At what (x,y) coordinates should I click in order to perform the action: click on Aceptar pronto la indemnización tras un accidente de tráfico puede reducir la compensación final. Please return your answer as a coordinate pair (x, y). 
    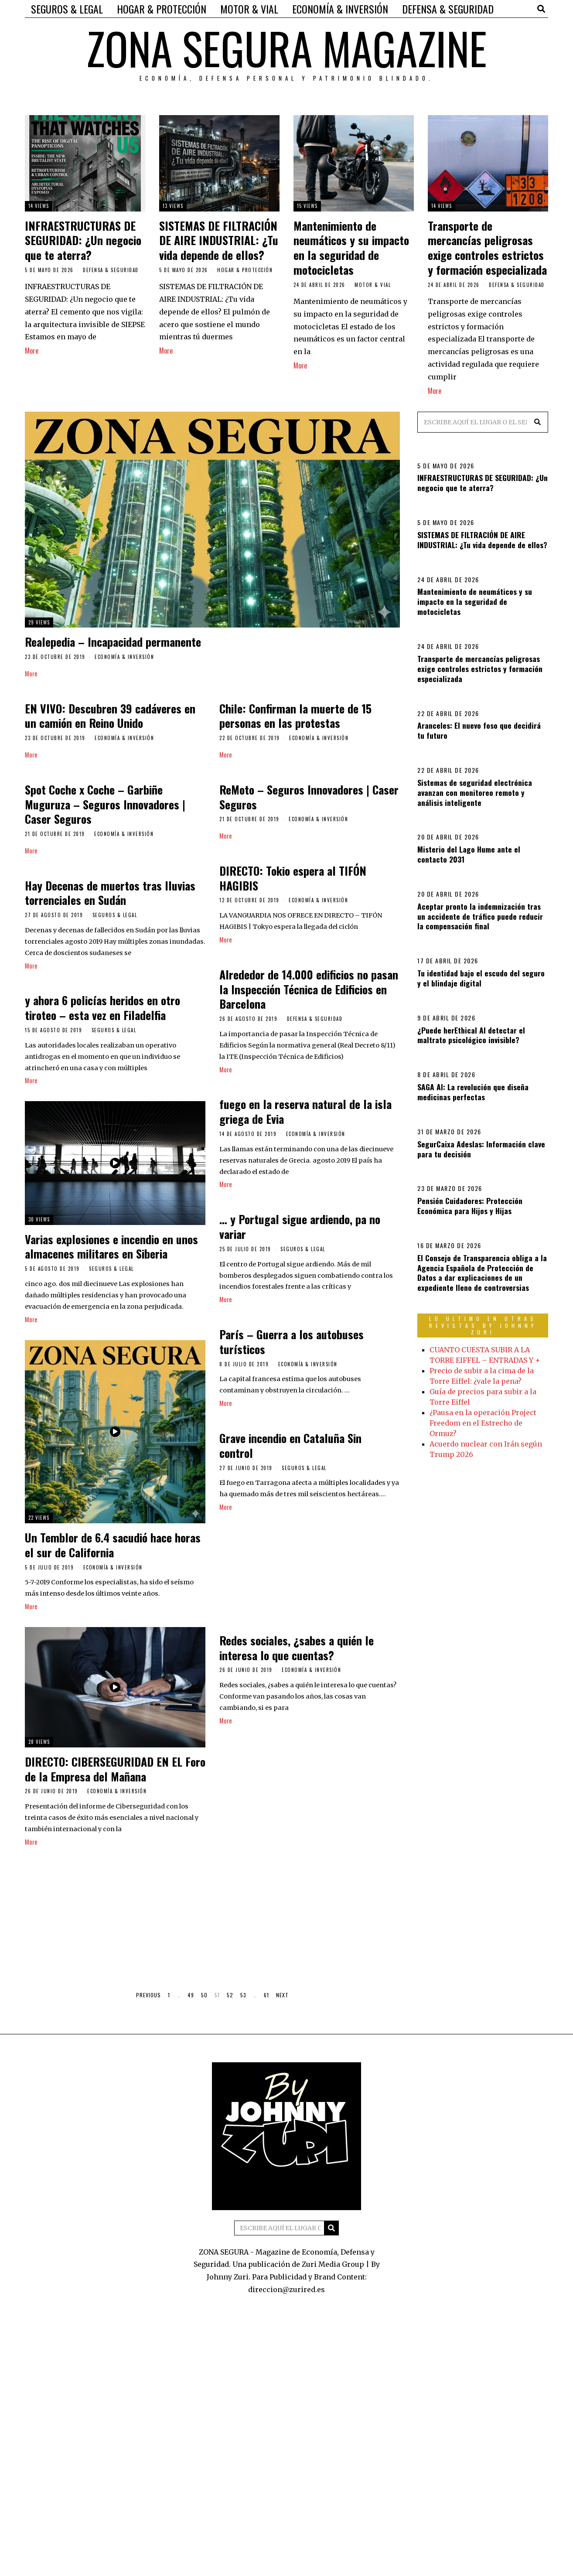
    Looking at the image, I should click on (480, 916).